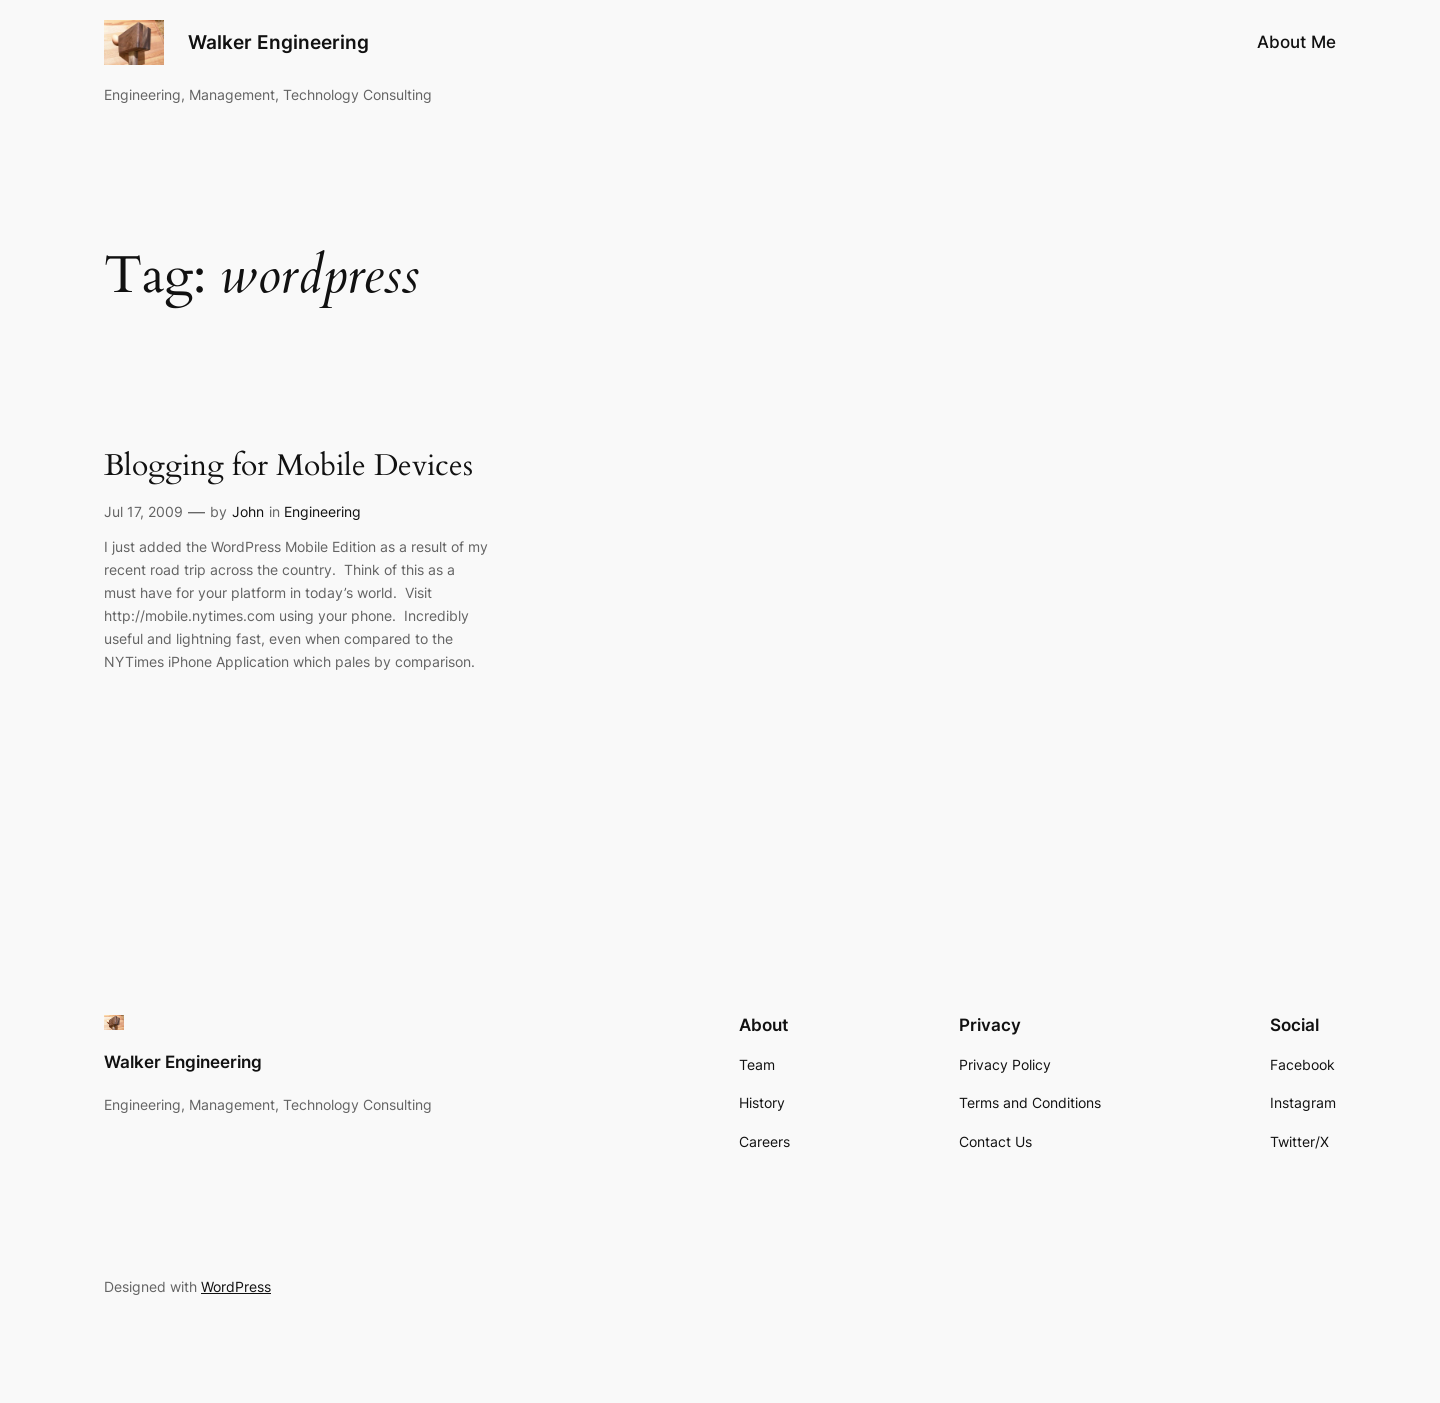 The image size is (1440, 1403). I want to click on Walker Engineering, so click(278, 42).